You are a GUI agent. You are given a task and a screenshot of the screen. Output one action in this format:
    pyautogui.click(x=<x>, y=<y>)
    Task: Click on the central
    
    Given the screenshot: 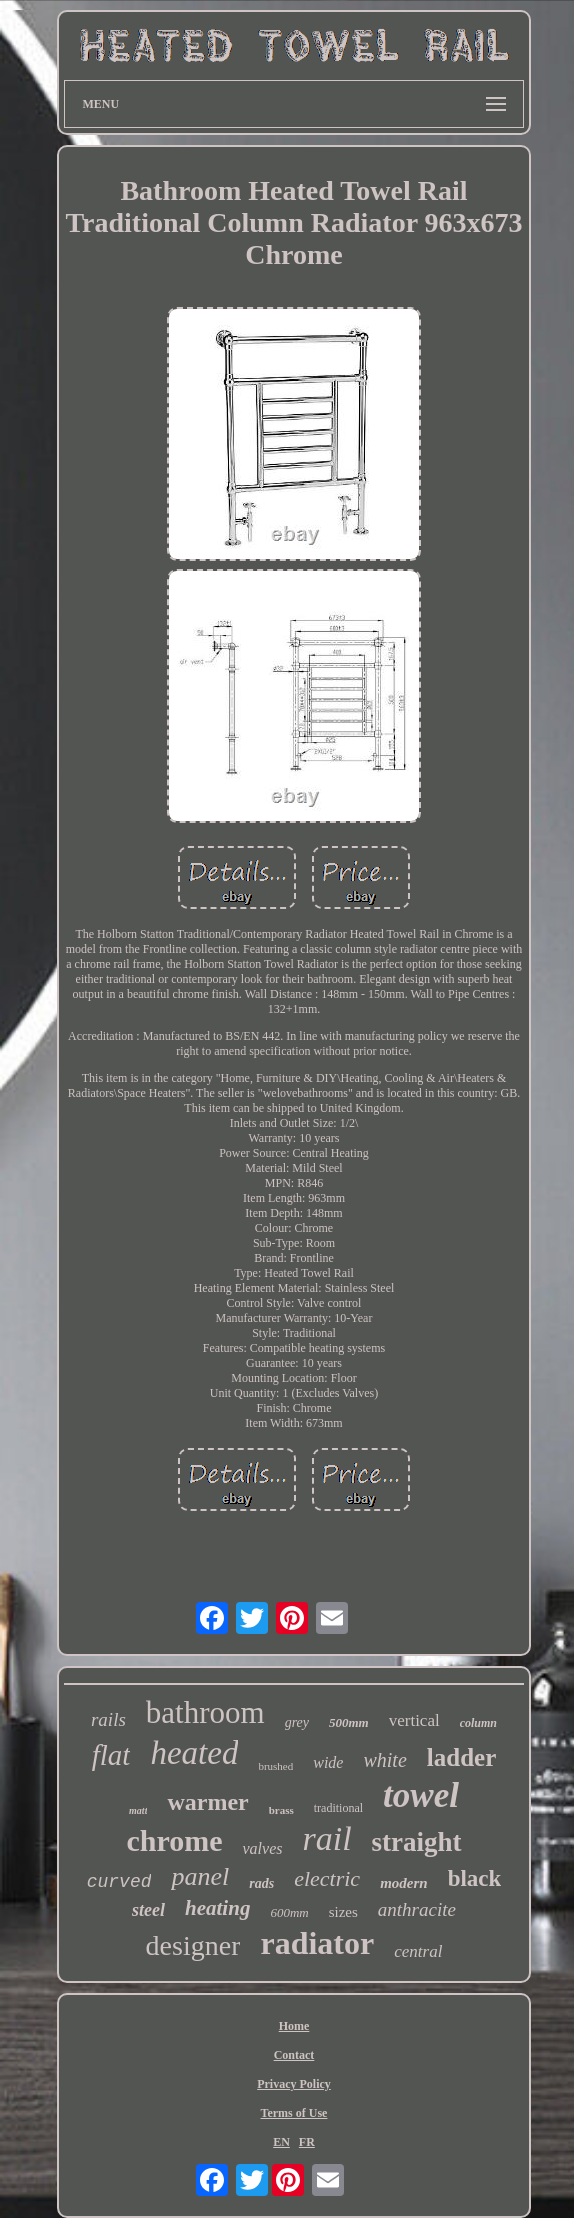 What is the action you would take?
    pyautogui.click(x=418, y=1951)
    